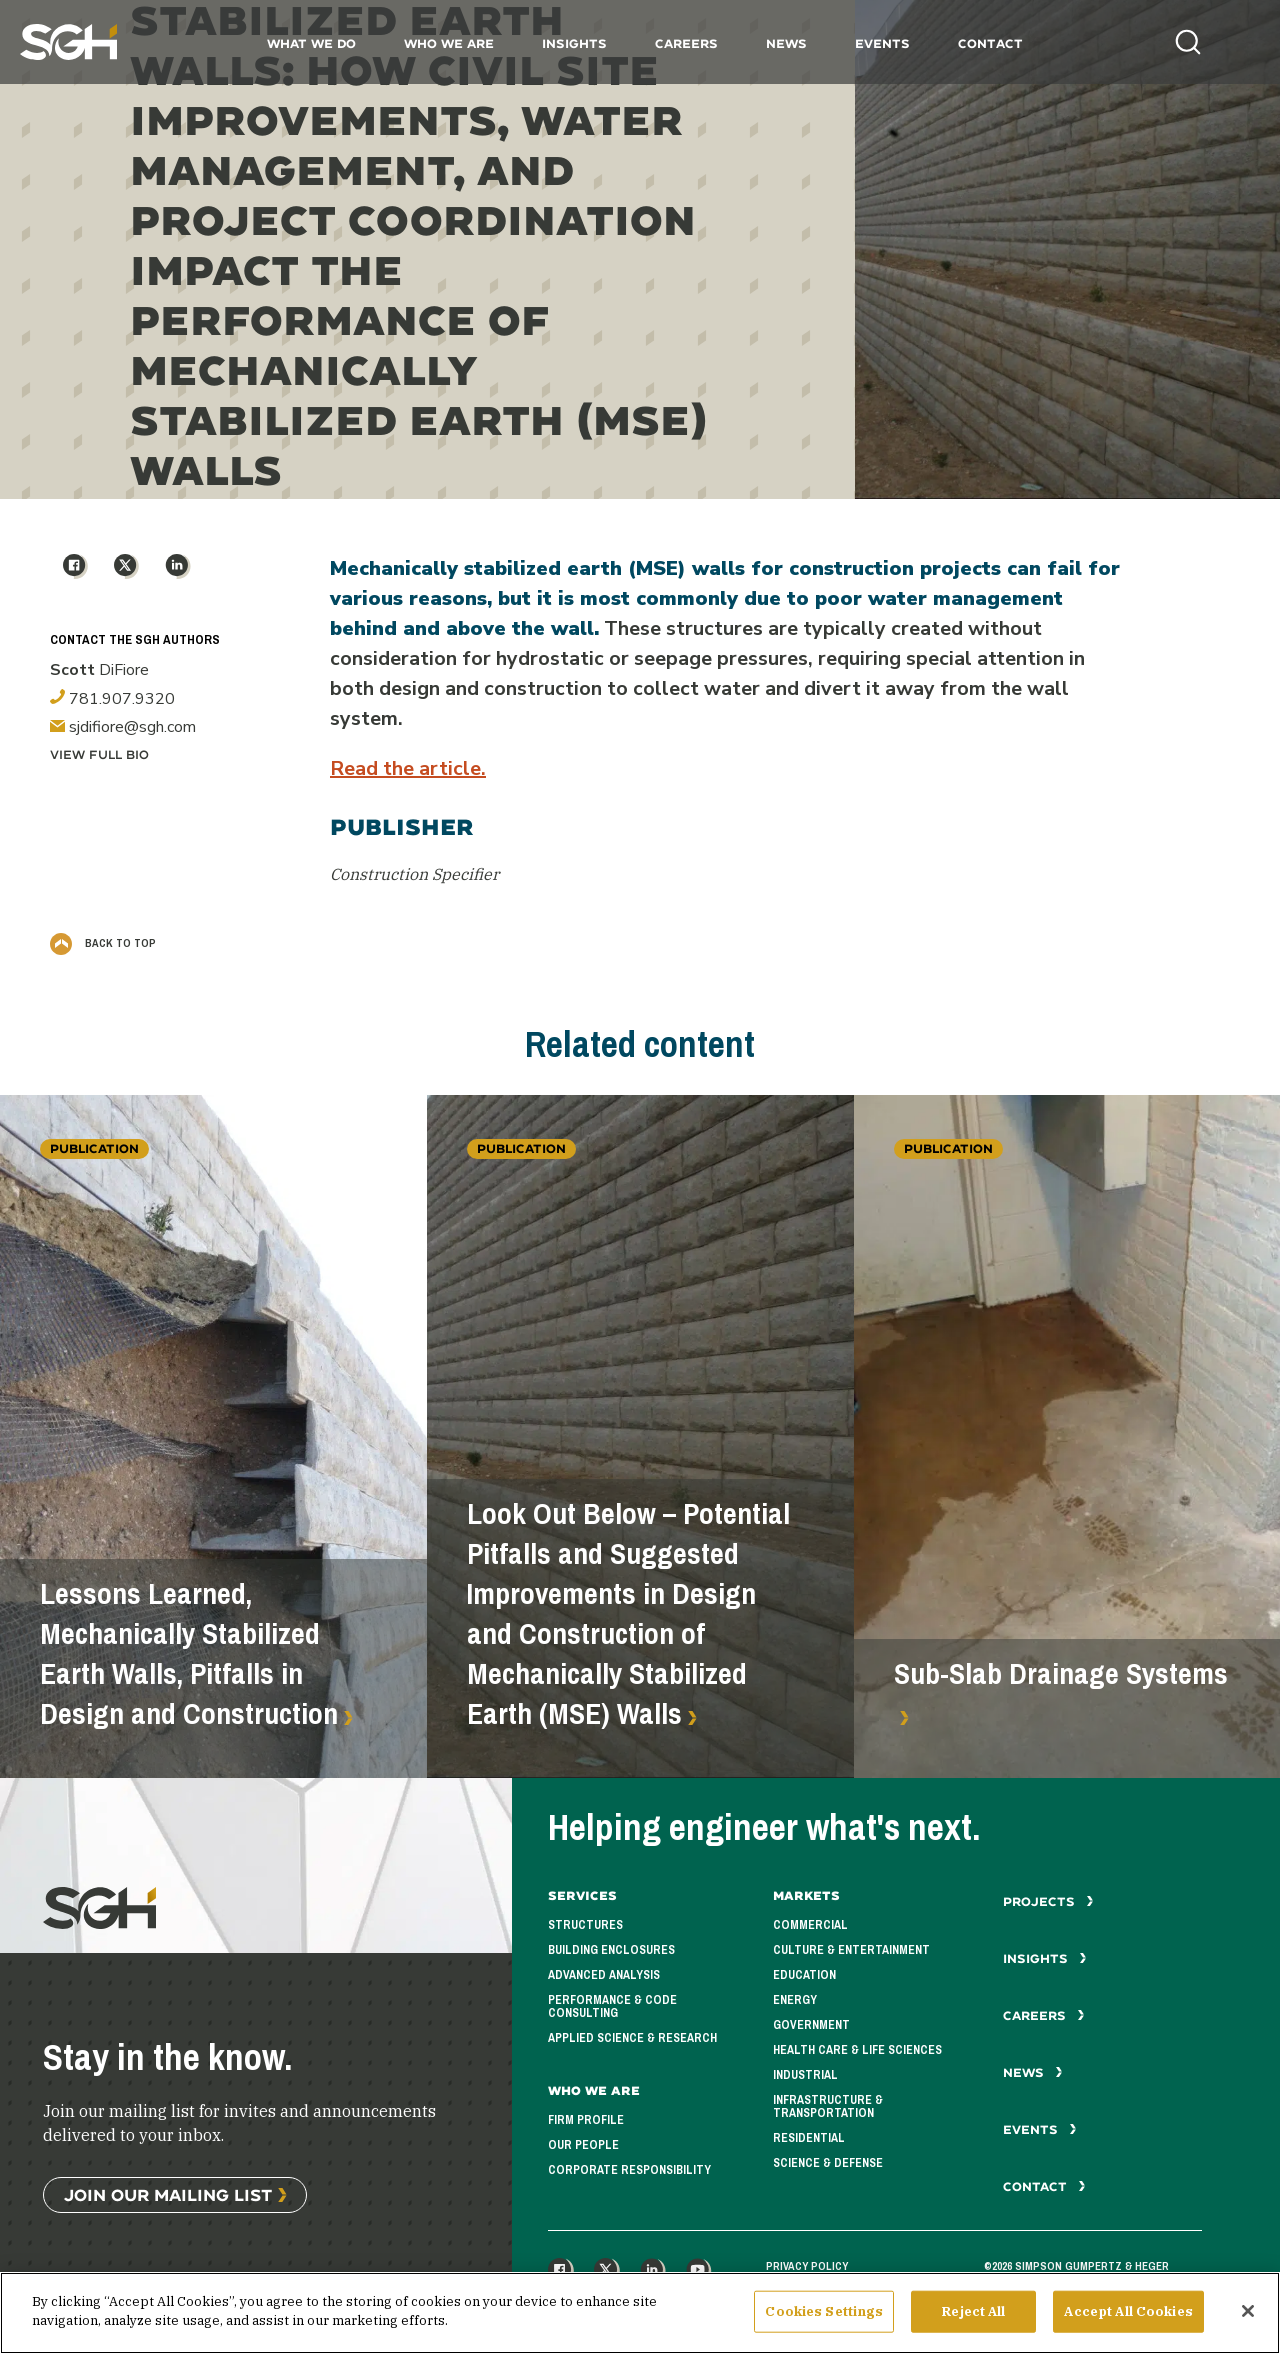 The image size is (1280, 2354). What do you see at coordinates (828, 2163) in the screenshot?
I see `Science & Defense` at bounding box center [828, 2163].